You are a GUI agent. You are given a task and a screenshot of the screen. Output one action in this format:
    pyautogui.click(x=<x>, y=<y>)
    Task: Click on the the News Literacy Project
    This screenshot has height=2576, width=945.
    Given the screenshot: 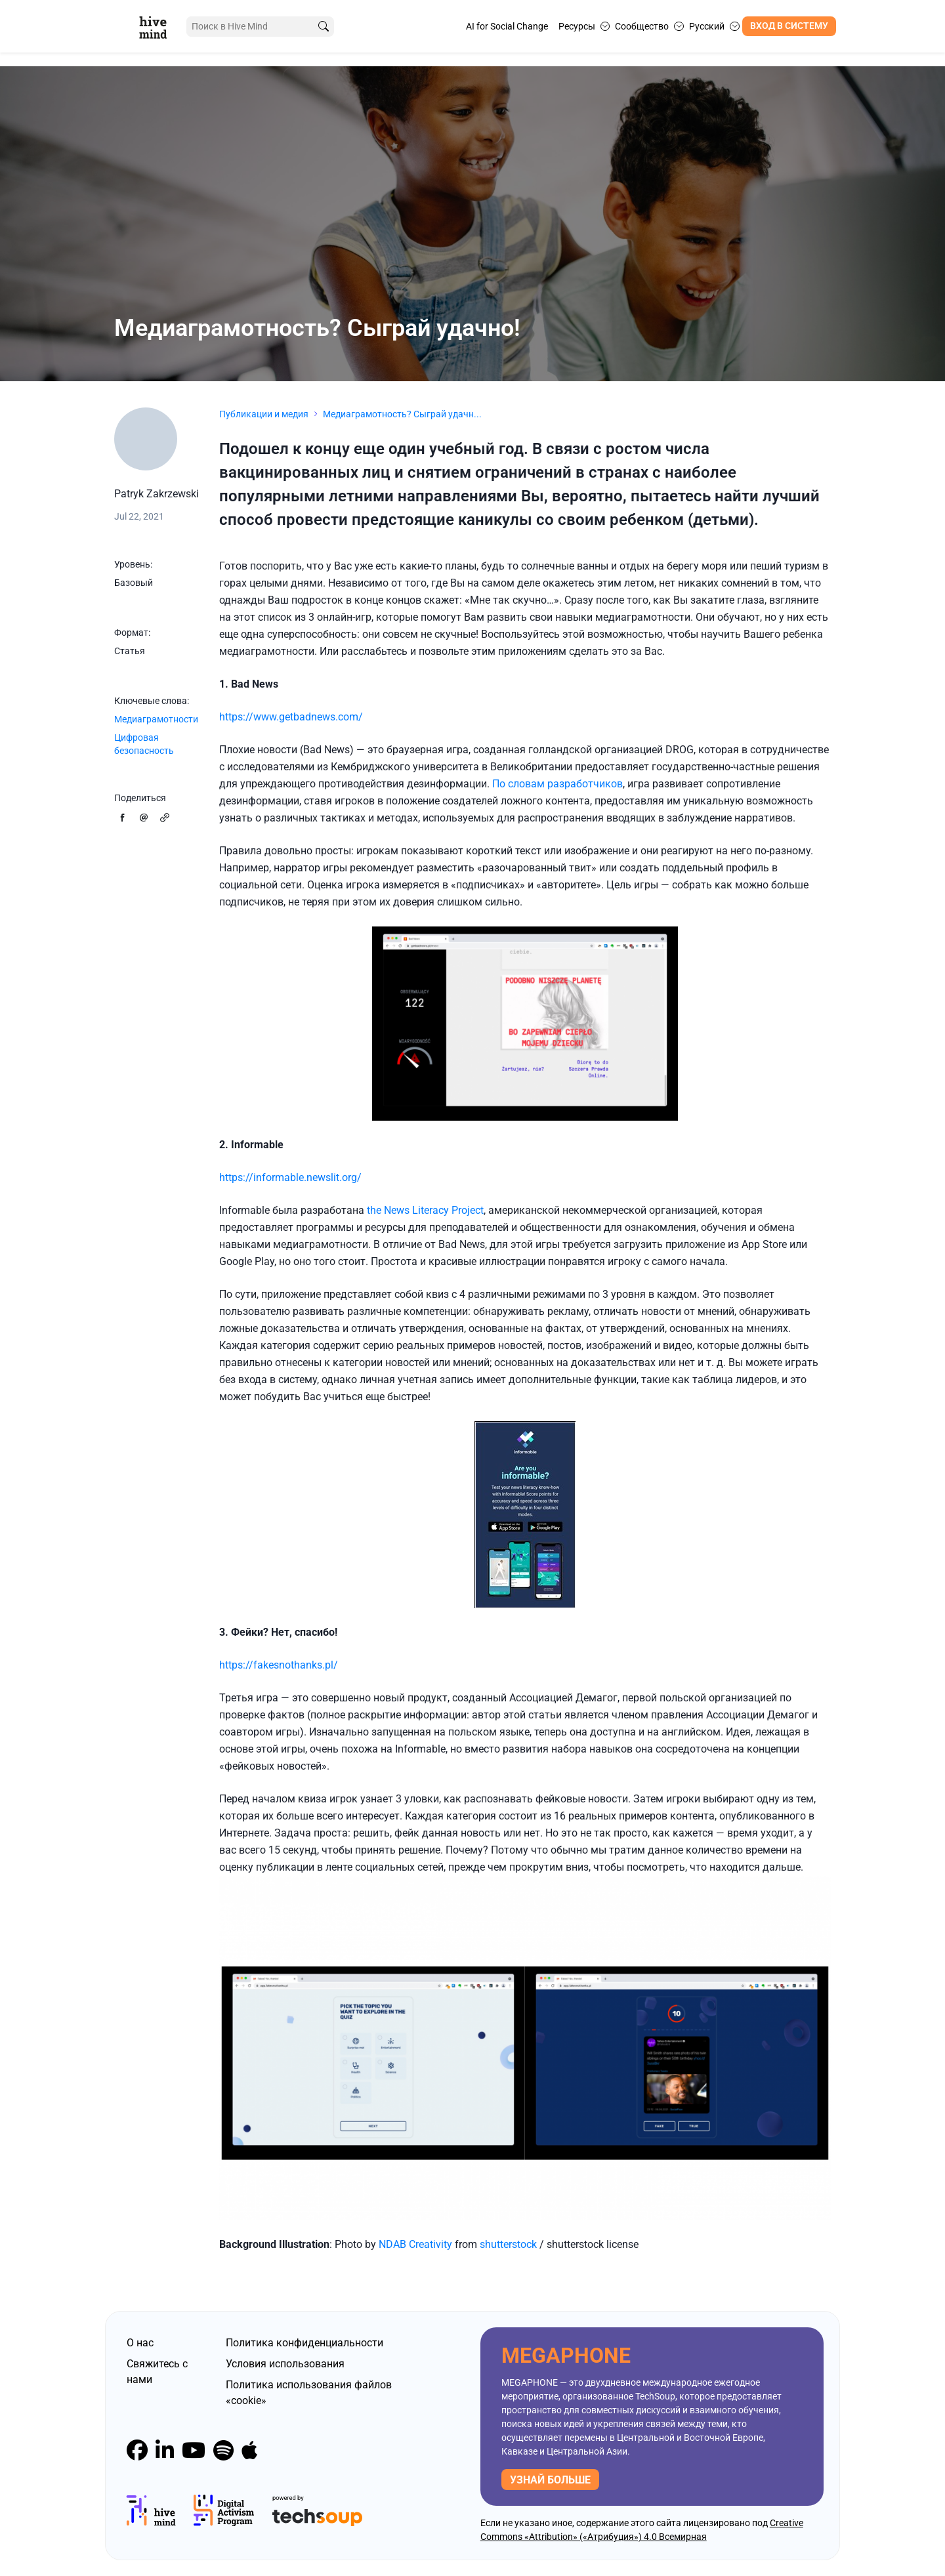 What is the action you would take?
    pyautogui.click(x=425, y=1210)
    